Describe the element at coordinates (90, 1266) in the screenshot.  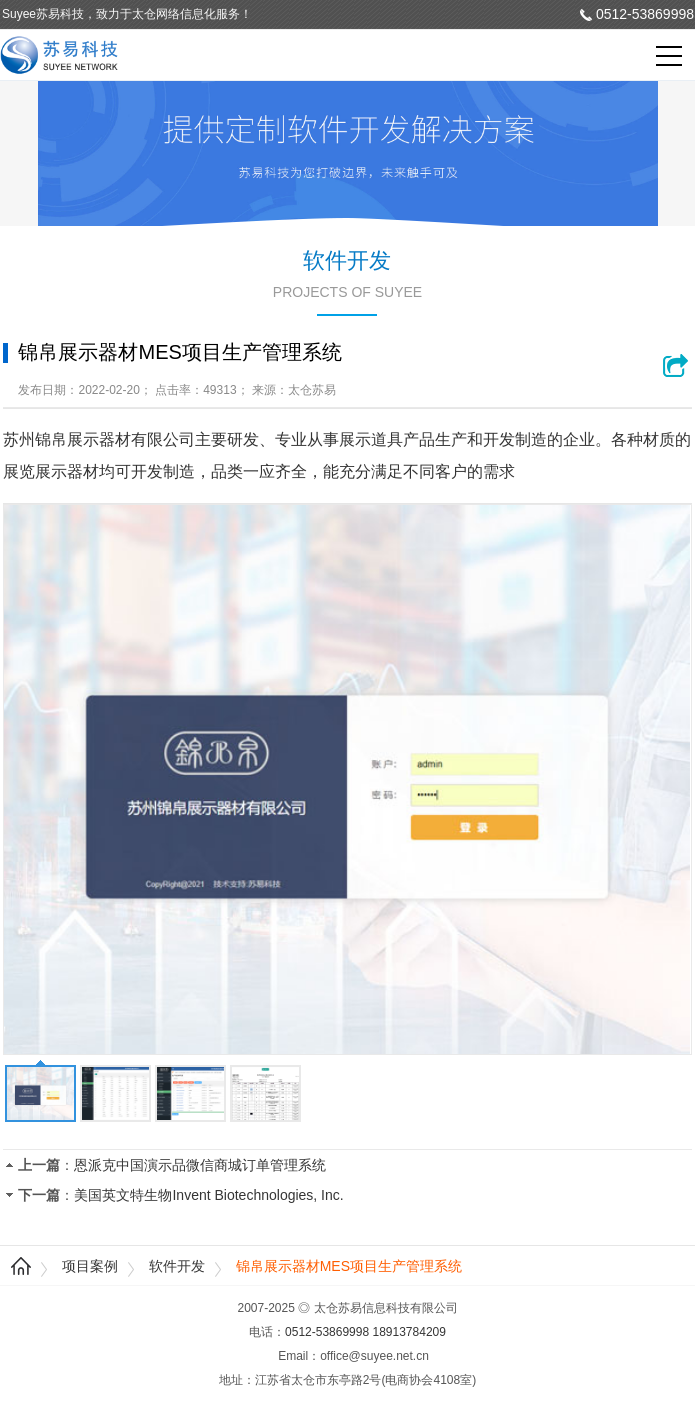
I see `项目案例` at that location.